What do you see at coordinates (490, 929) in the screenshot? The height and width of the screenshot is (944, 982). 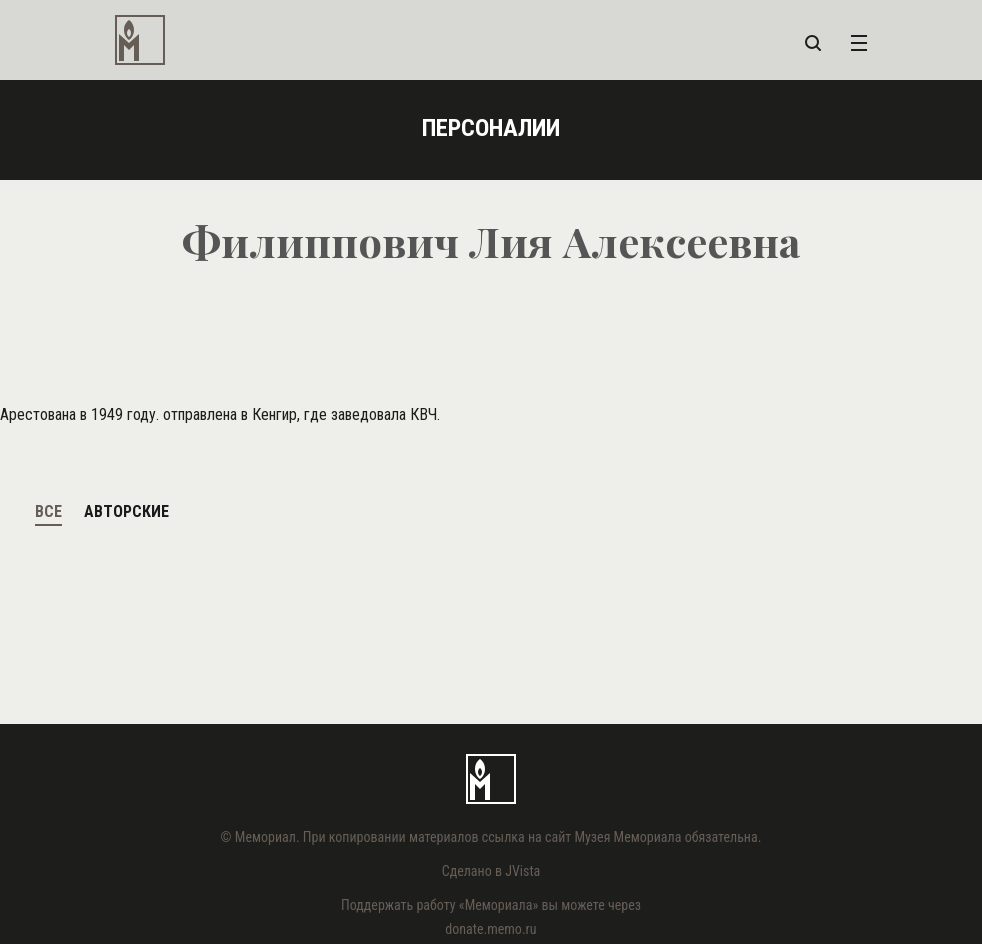 I see `donate.memo.ru` at bounding box center [490, 929].